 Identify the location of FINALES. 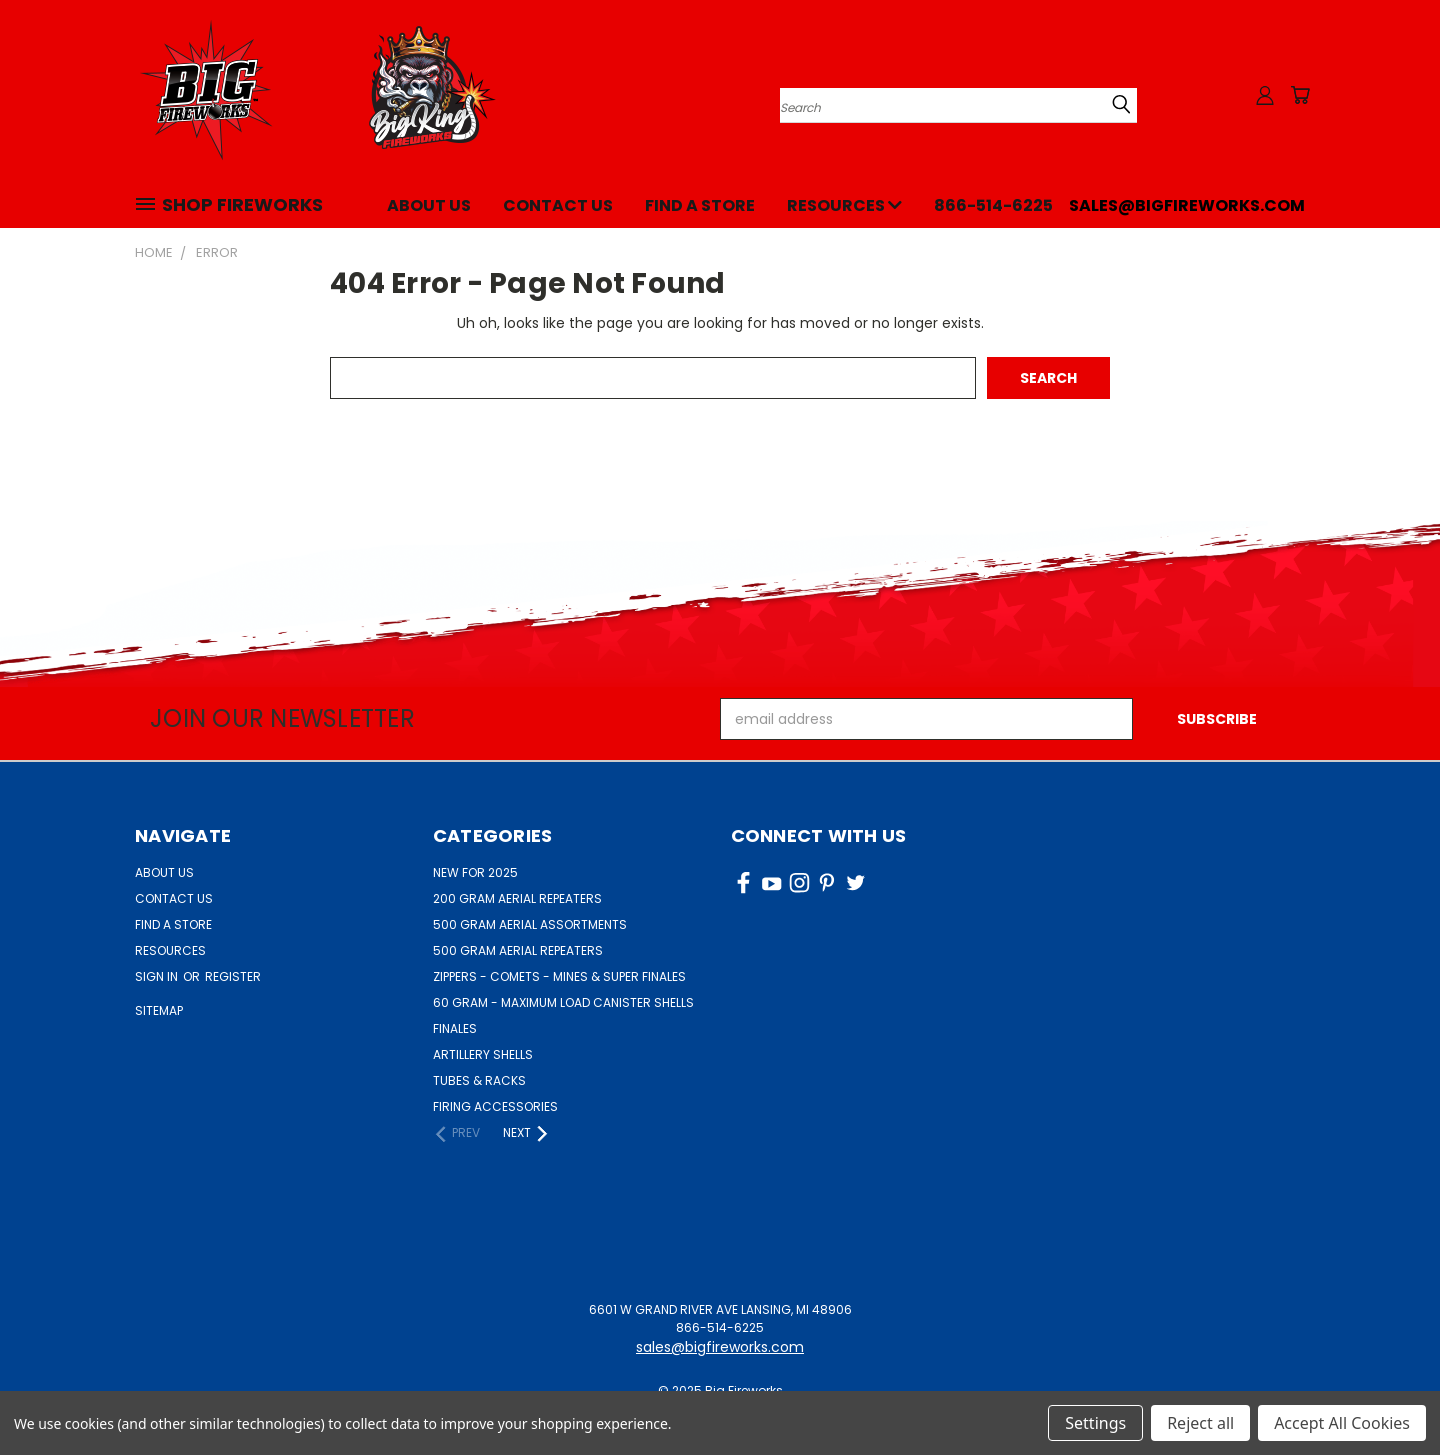
(455, 1028).